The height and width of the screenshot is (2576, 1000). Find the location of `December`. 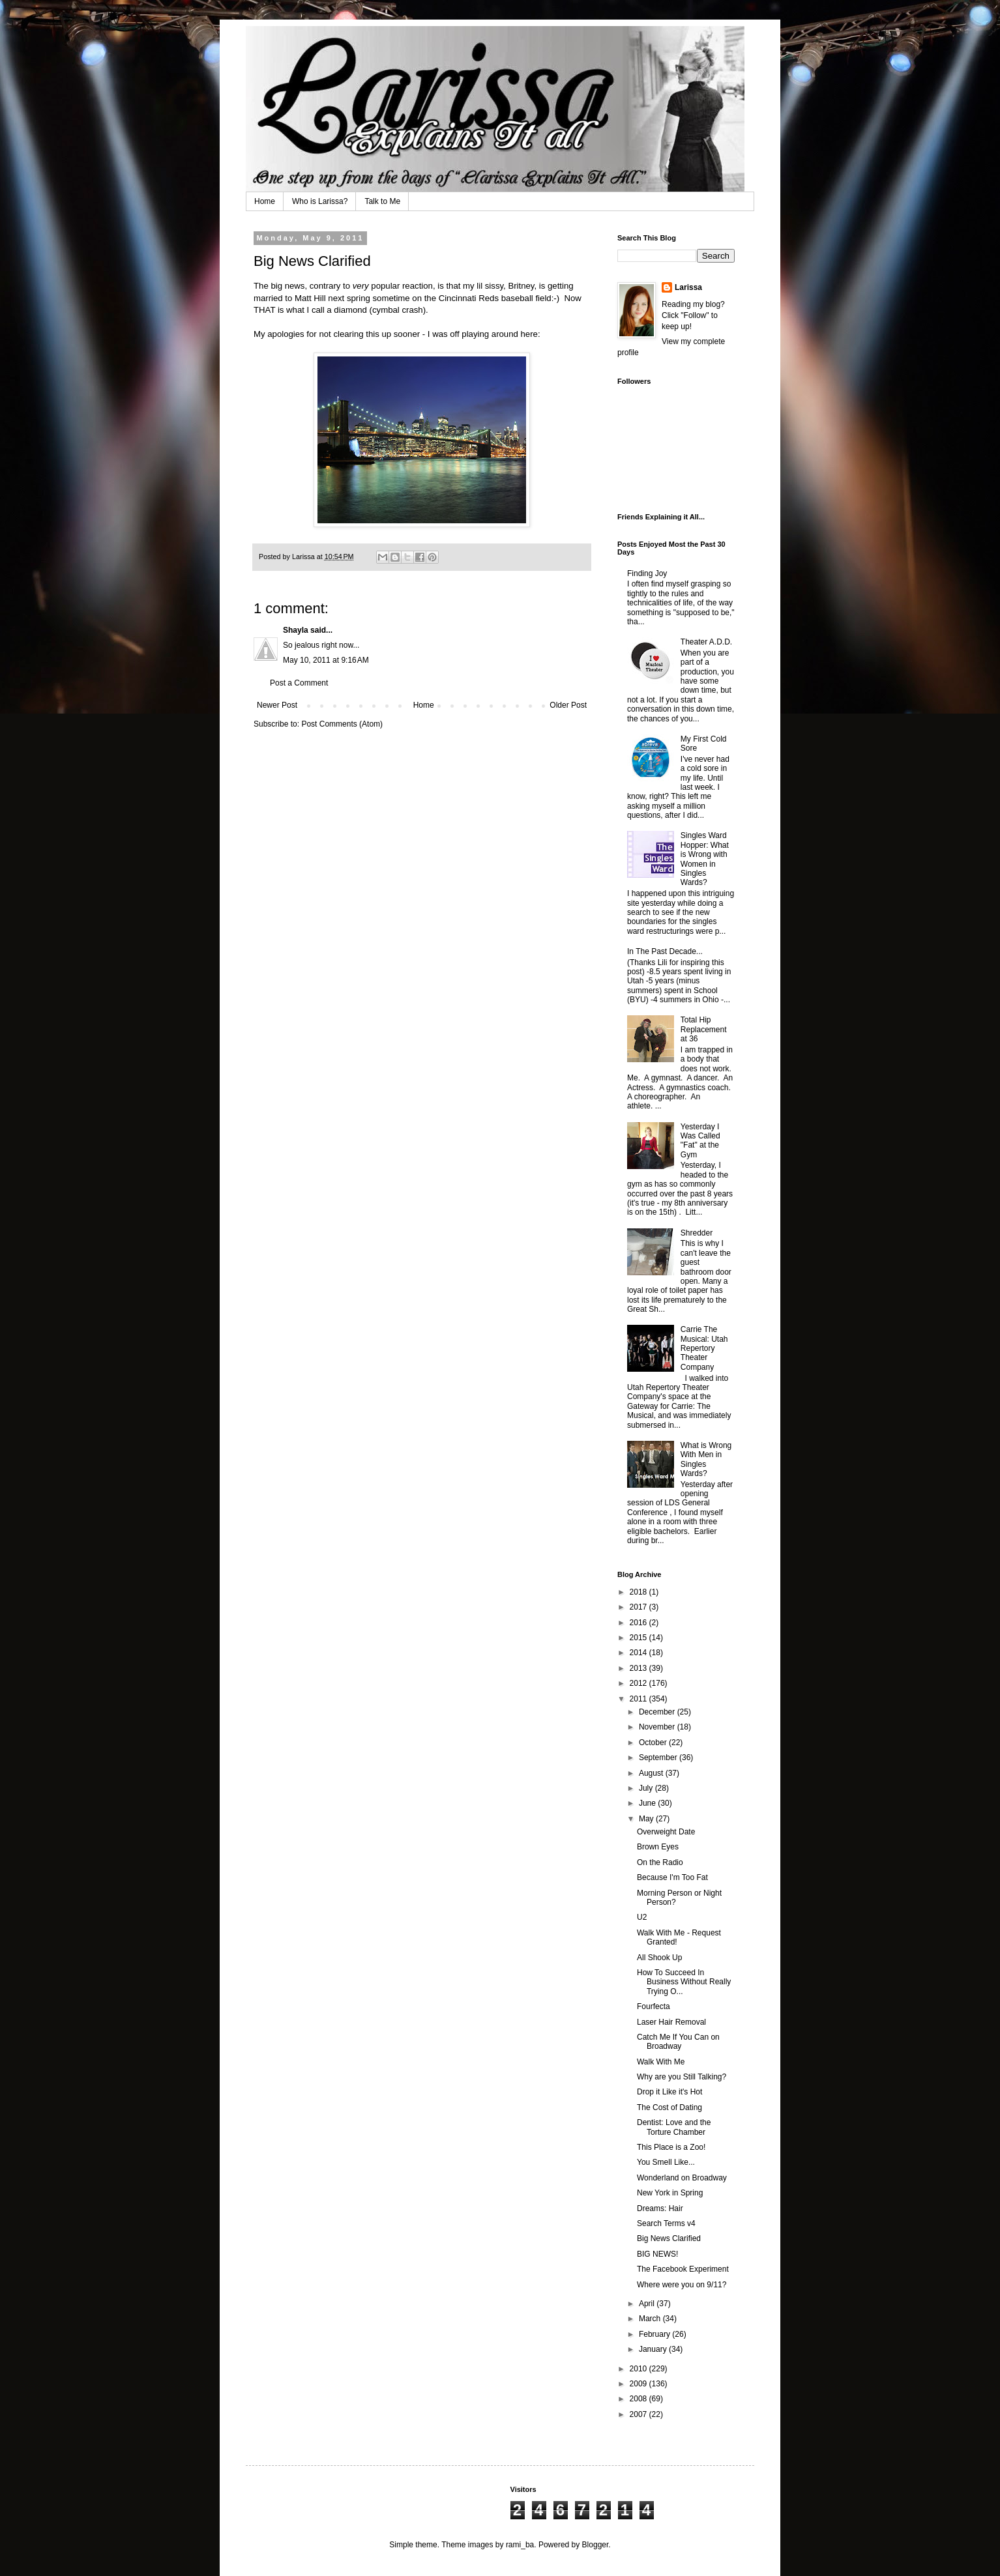

December is located at coordinates (658, 1711).